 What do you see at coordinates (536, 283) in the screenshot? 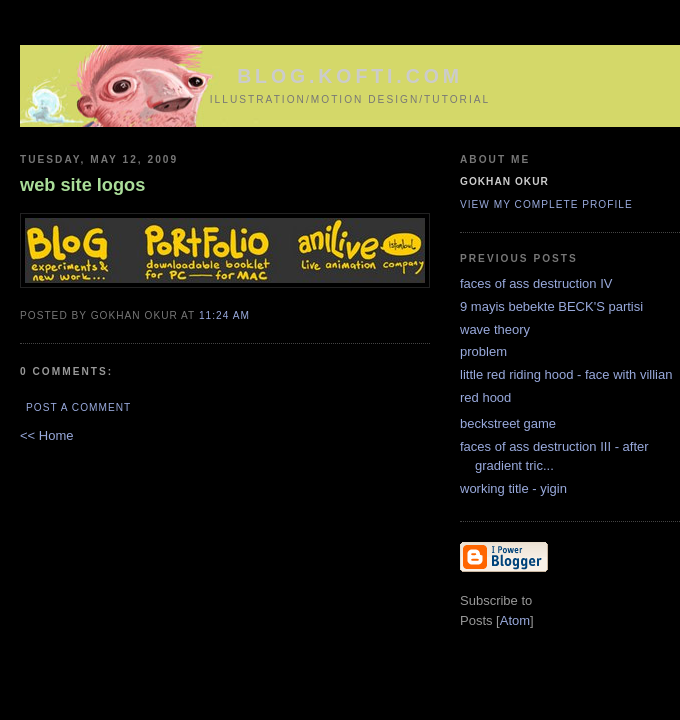
I see `faces of ass destruction IV` at bounding box center [536, 283].